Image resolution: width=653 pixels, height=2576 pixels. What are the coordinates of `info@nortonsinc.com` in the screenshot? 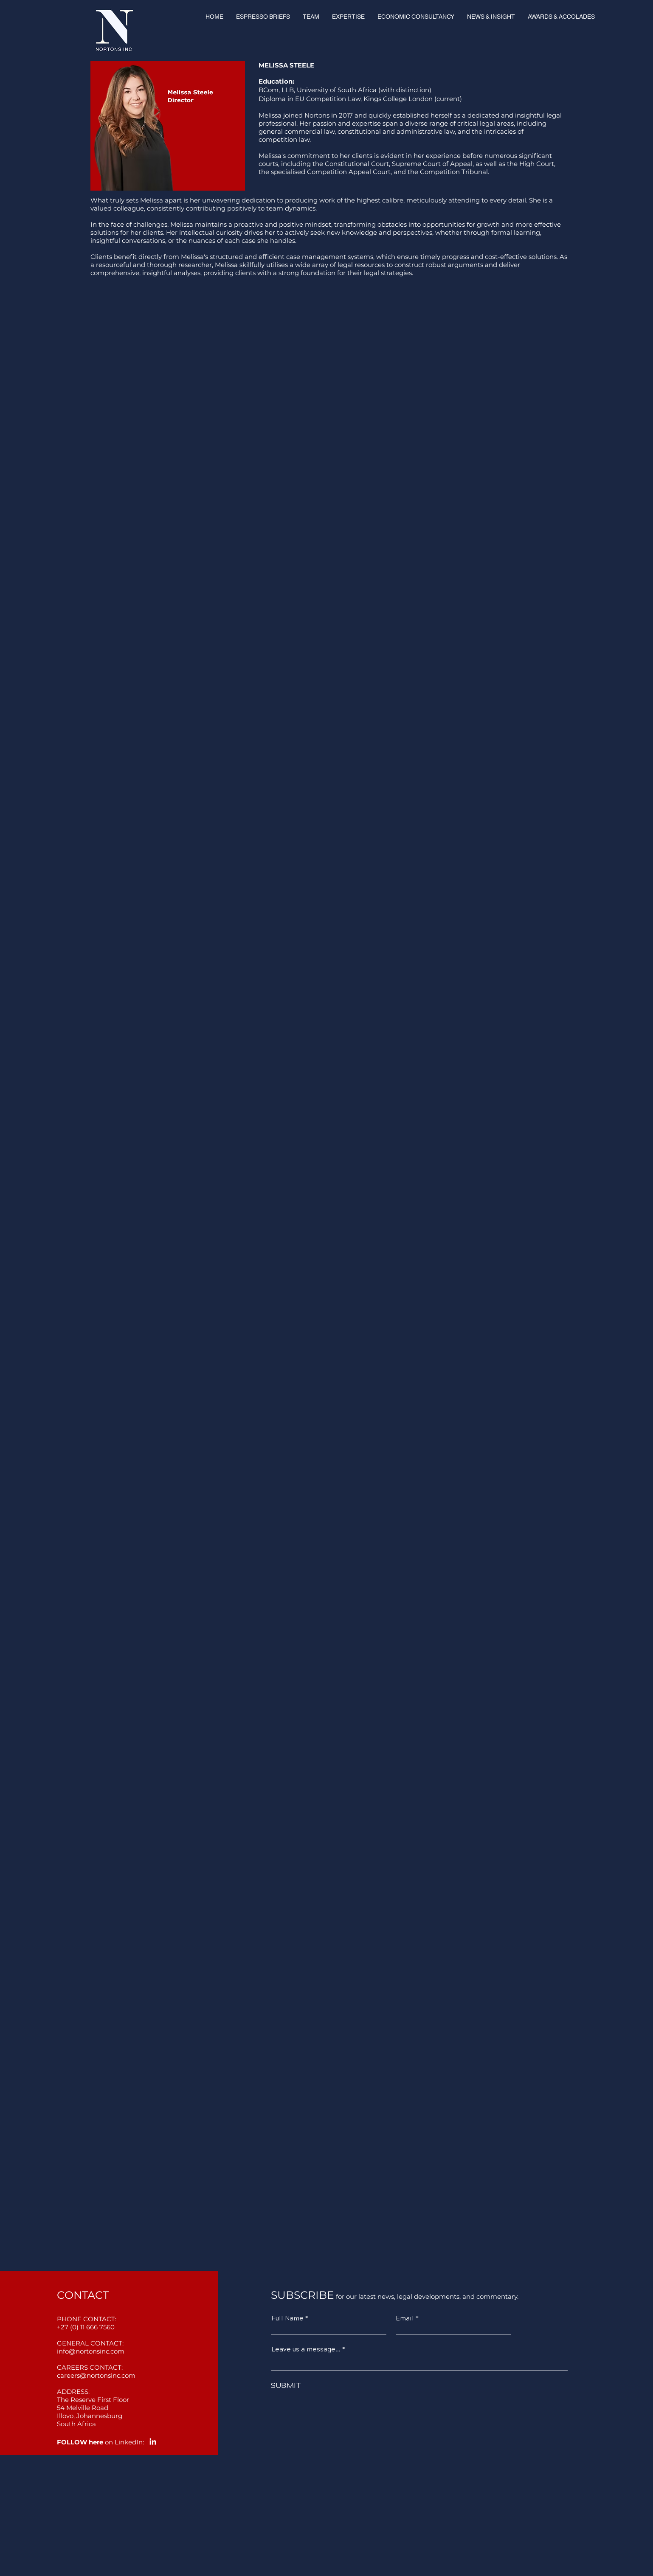 It's located at (90, 2351).